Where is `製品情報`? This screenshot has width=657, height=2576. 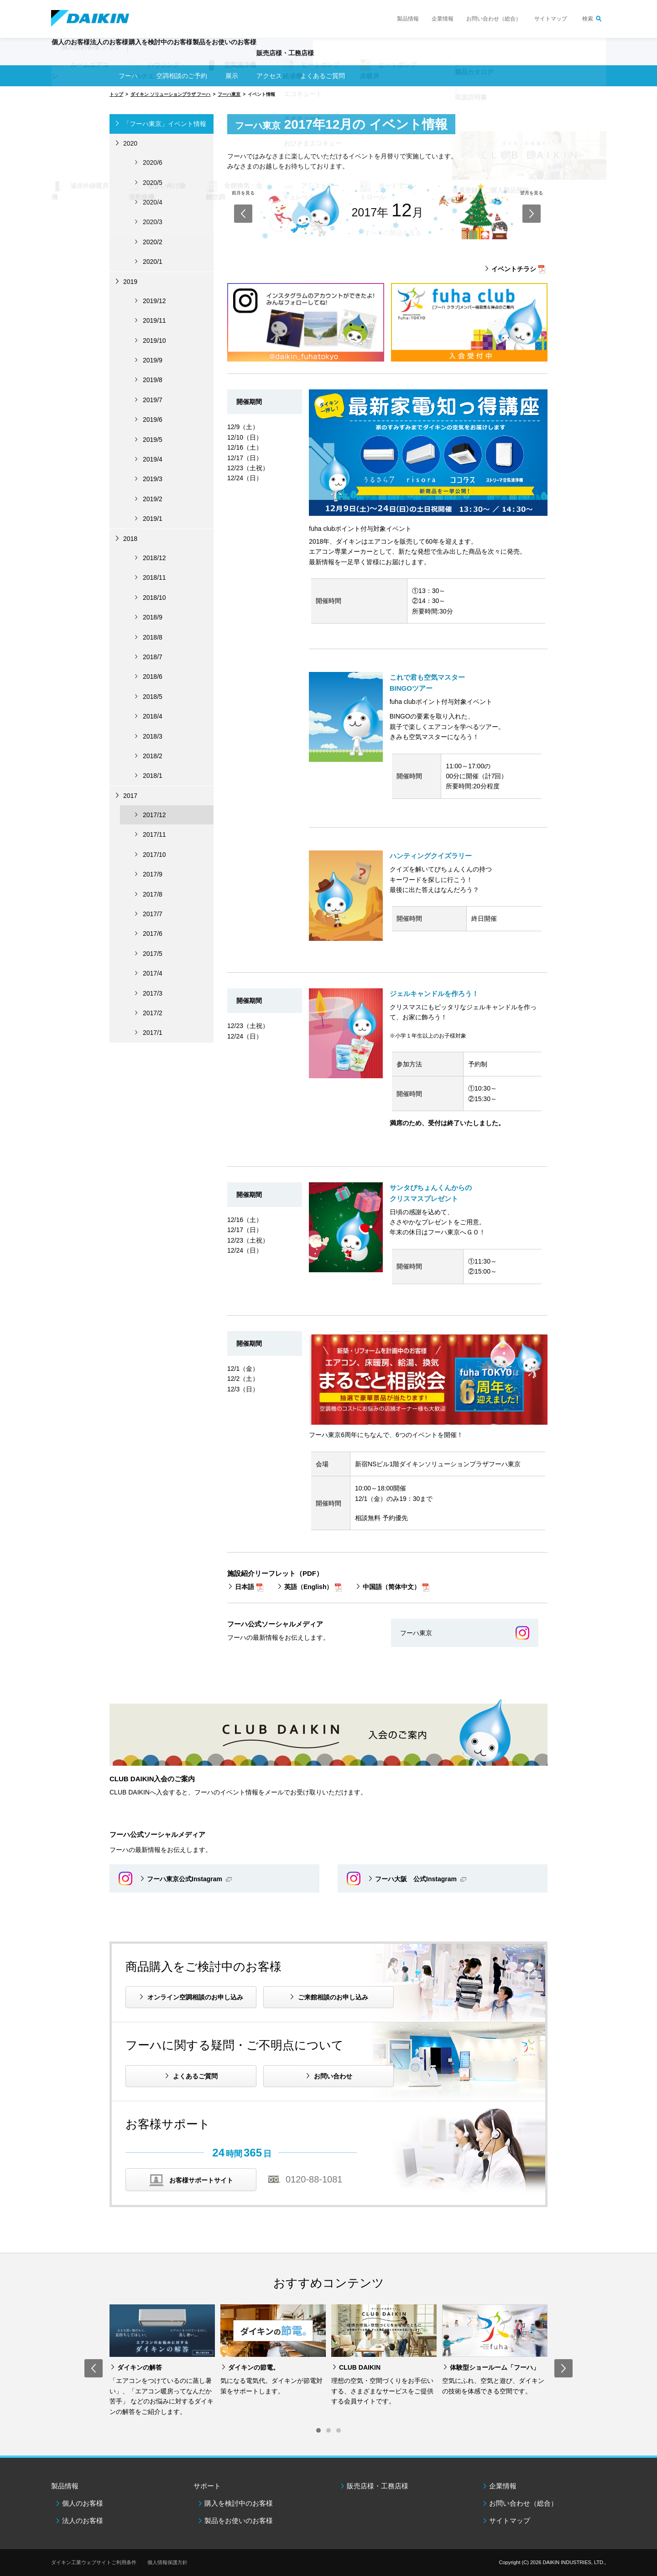 製品情報 is located at coordinates (408, 19).